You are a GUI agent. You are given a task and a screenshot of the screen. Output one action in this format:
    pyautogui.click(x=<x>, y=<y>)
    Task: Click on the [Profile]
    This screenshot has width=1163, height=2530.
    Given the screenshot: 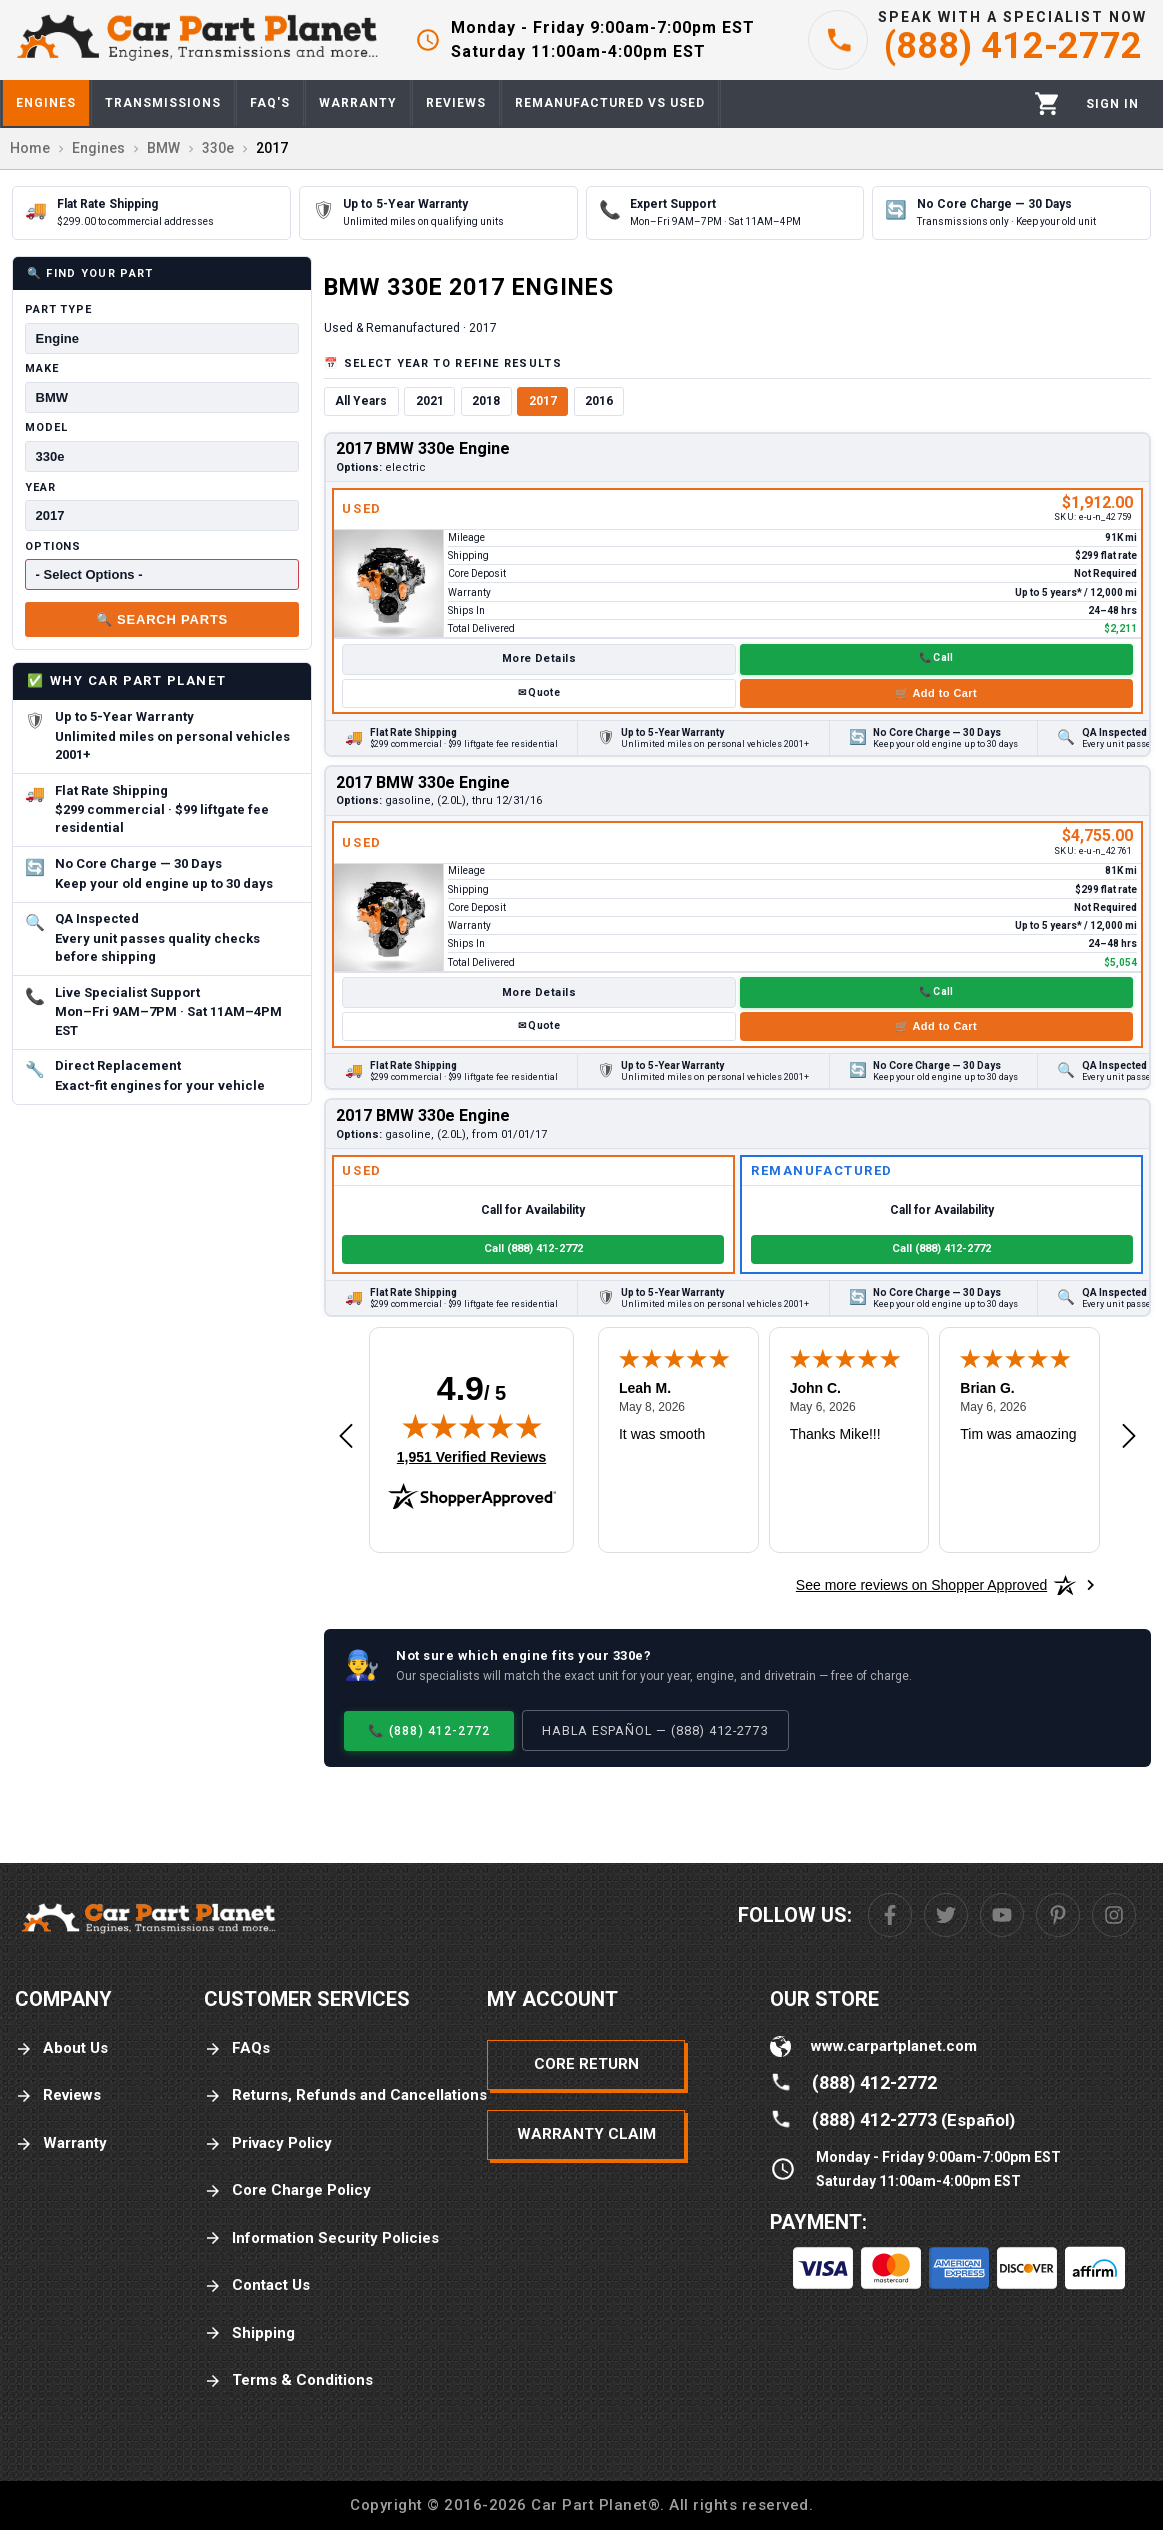 What is the action you would take?
    pyautogui.click(x=1112, y=104)
    